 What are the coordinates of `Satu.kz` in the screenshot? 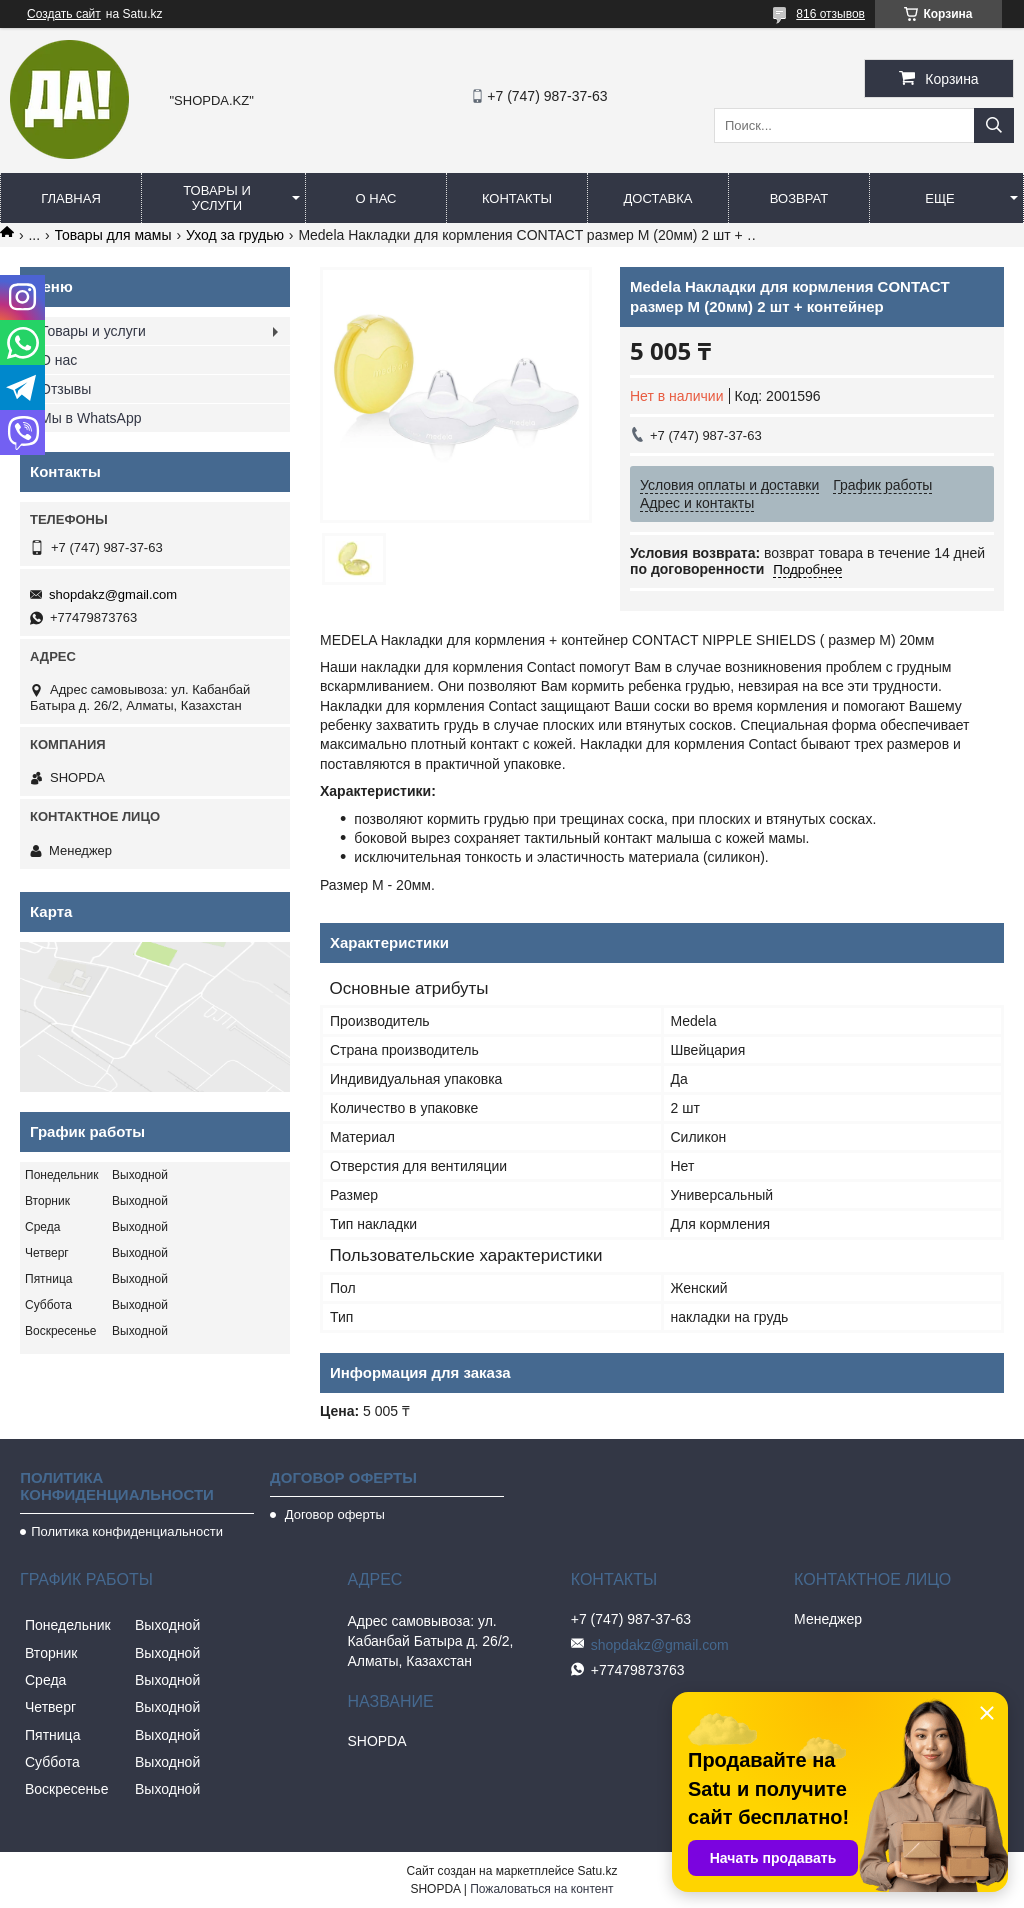 It's located at (597, 1871).